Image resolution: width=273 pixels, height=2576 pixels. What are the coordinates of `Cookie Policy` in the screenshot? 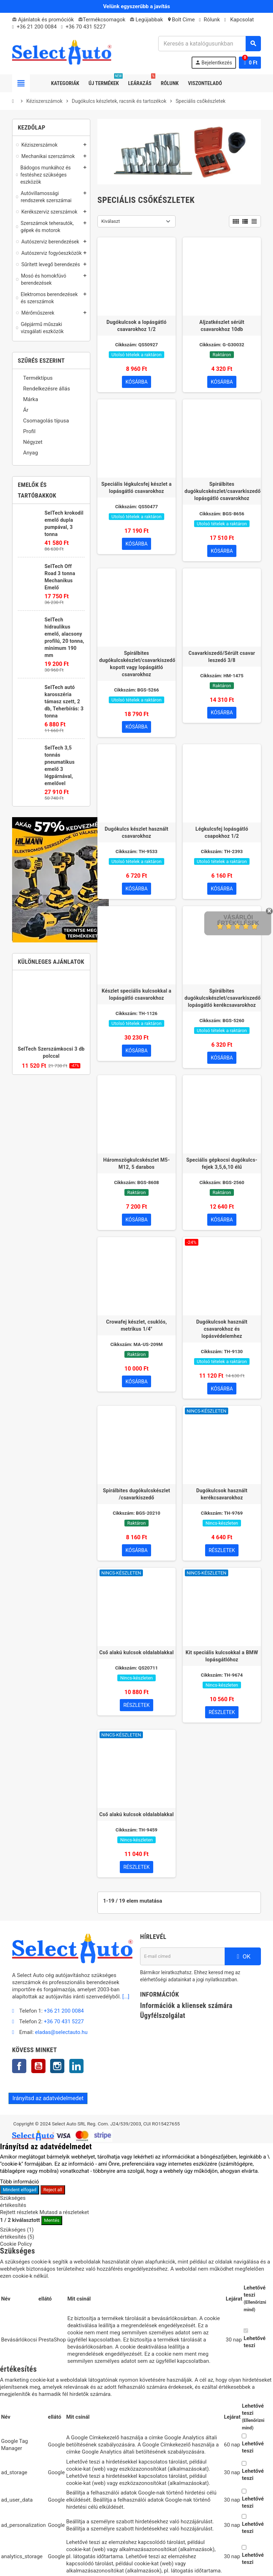 It's located at (16, 2244).